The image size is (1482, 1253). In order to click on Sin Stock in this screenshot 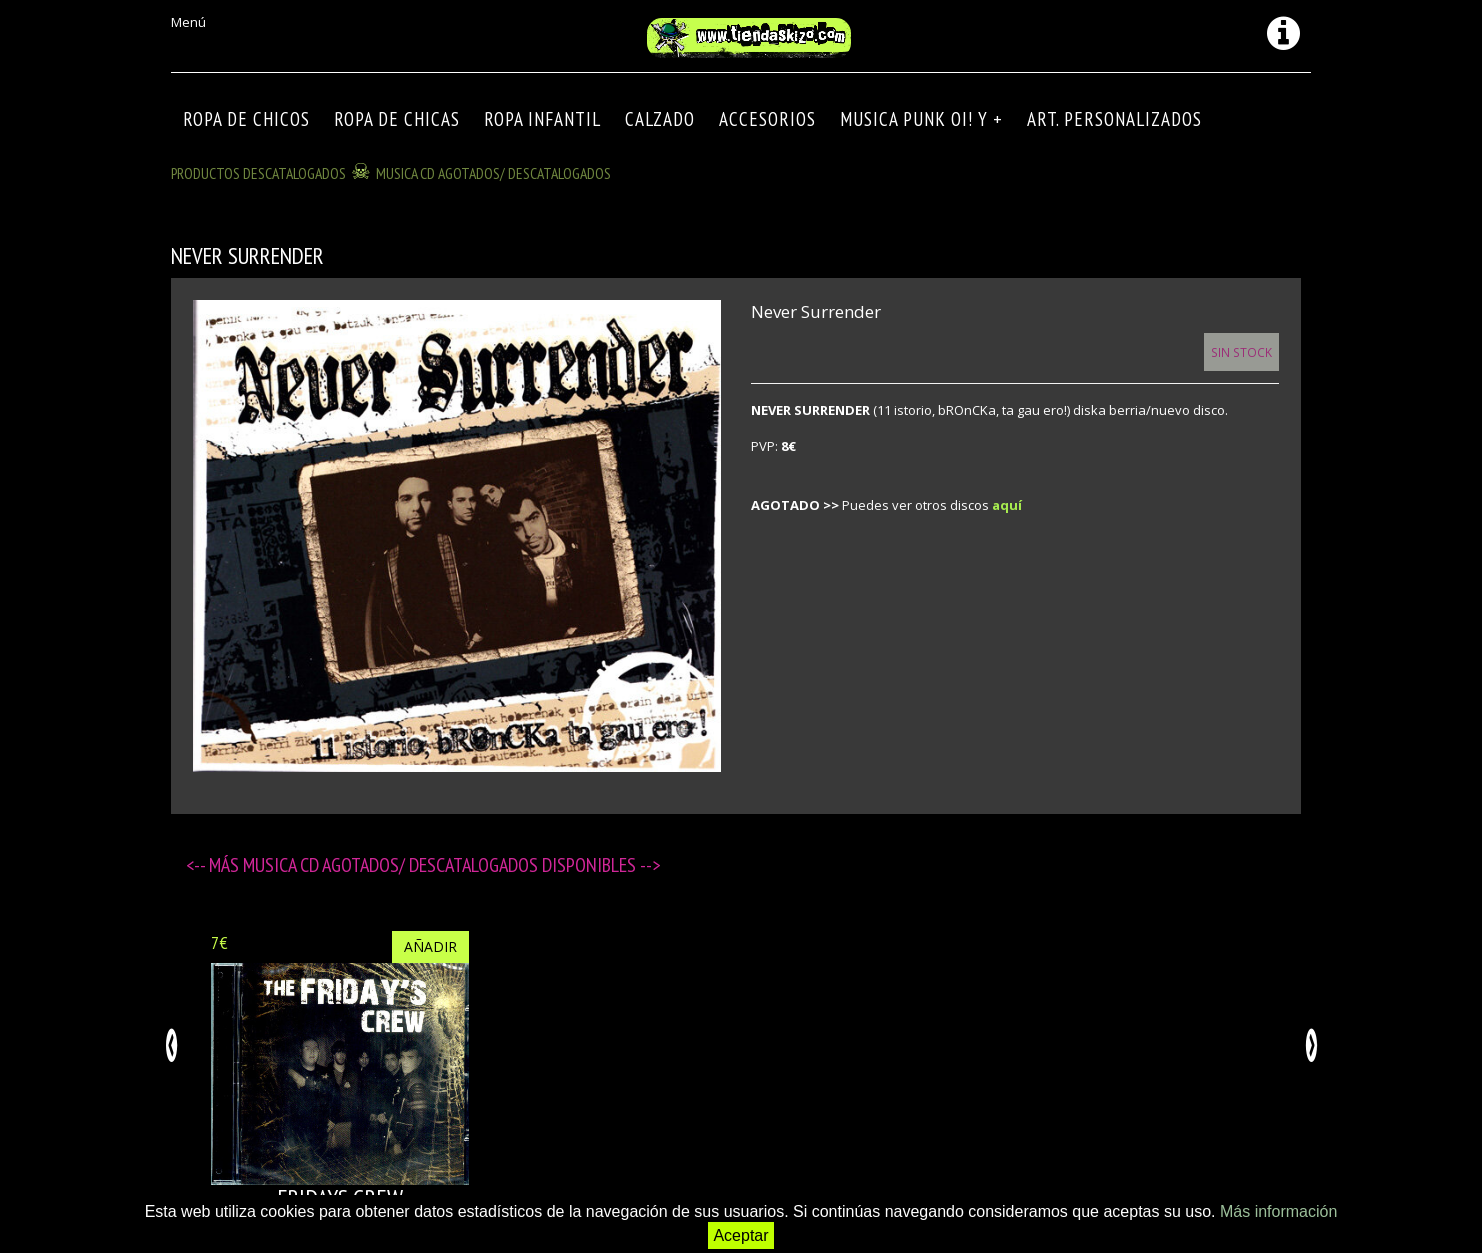, I will do `click(1241, 352)`.